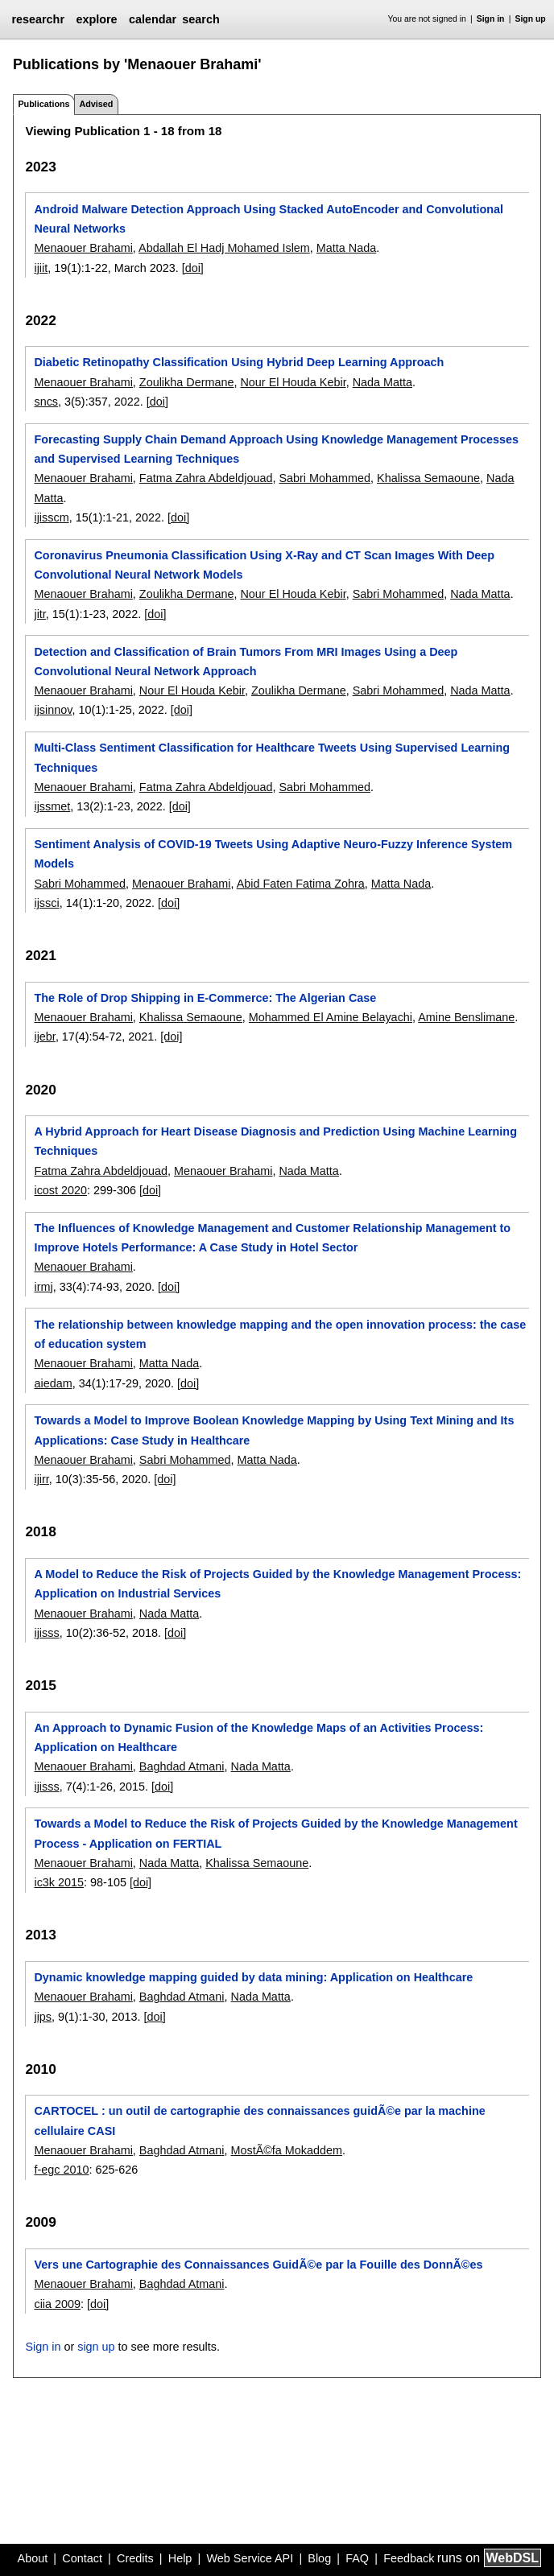  I want to click on FAQ, so click(357, 2558).